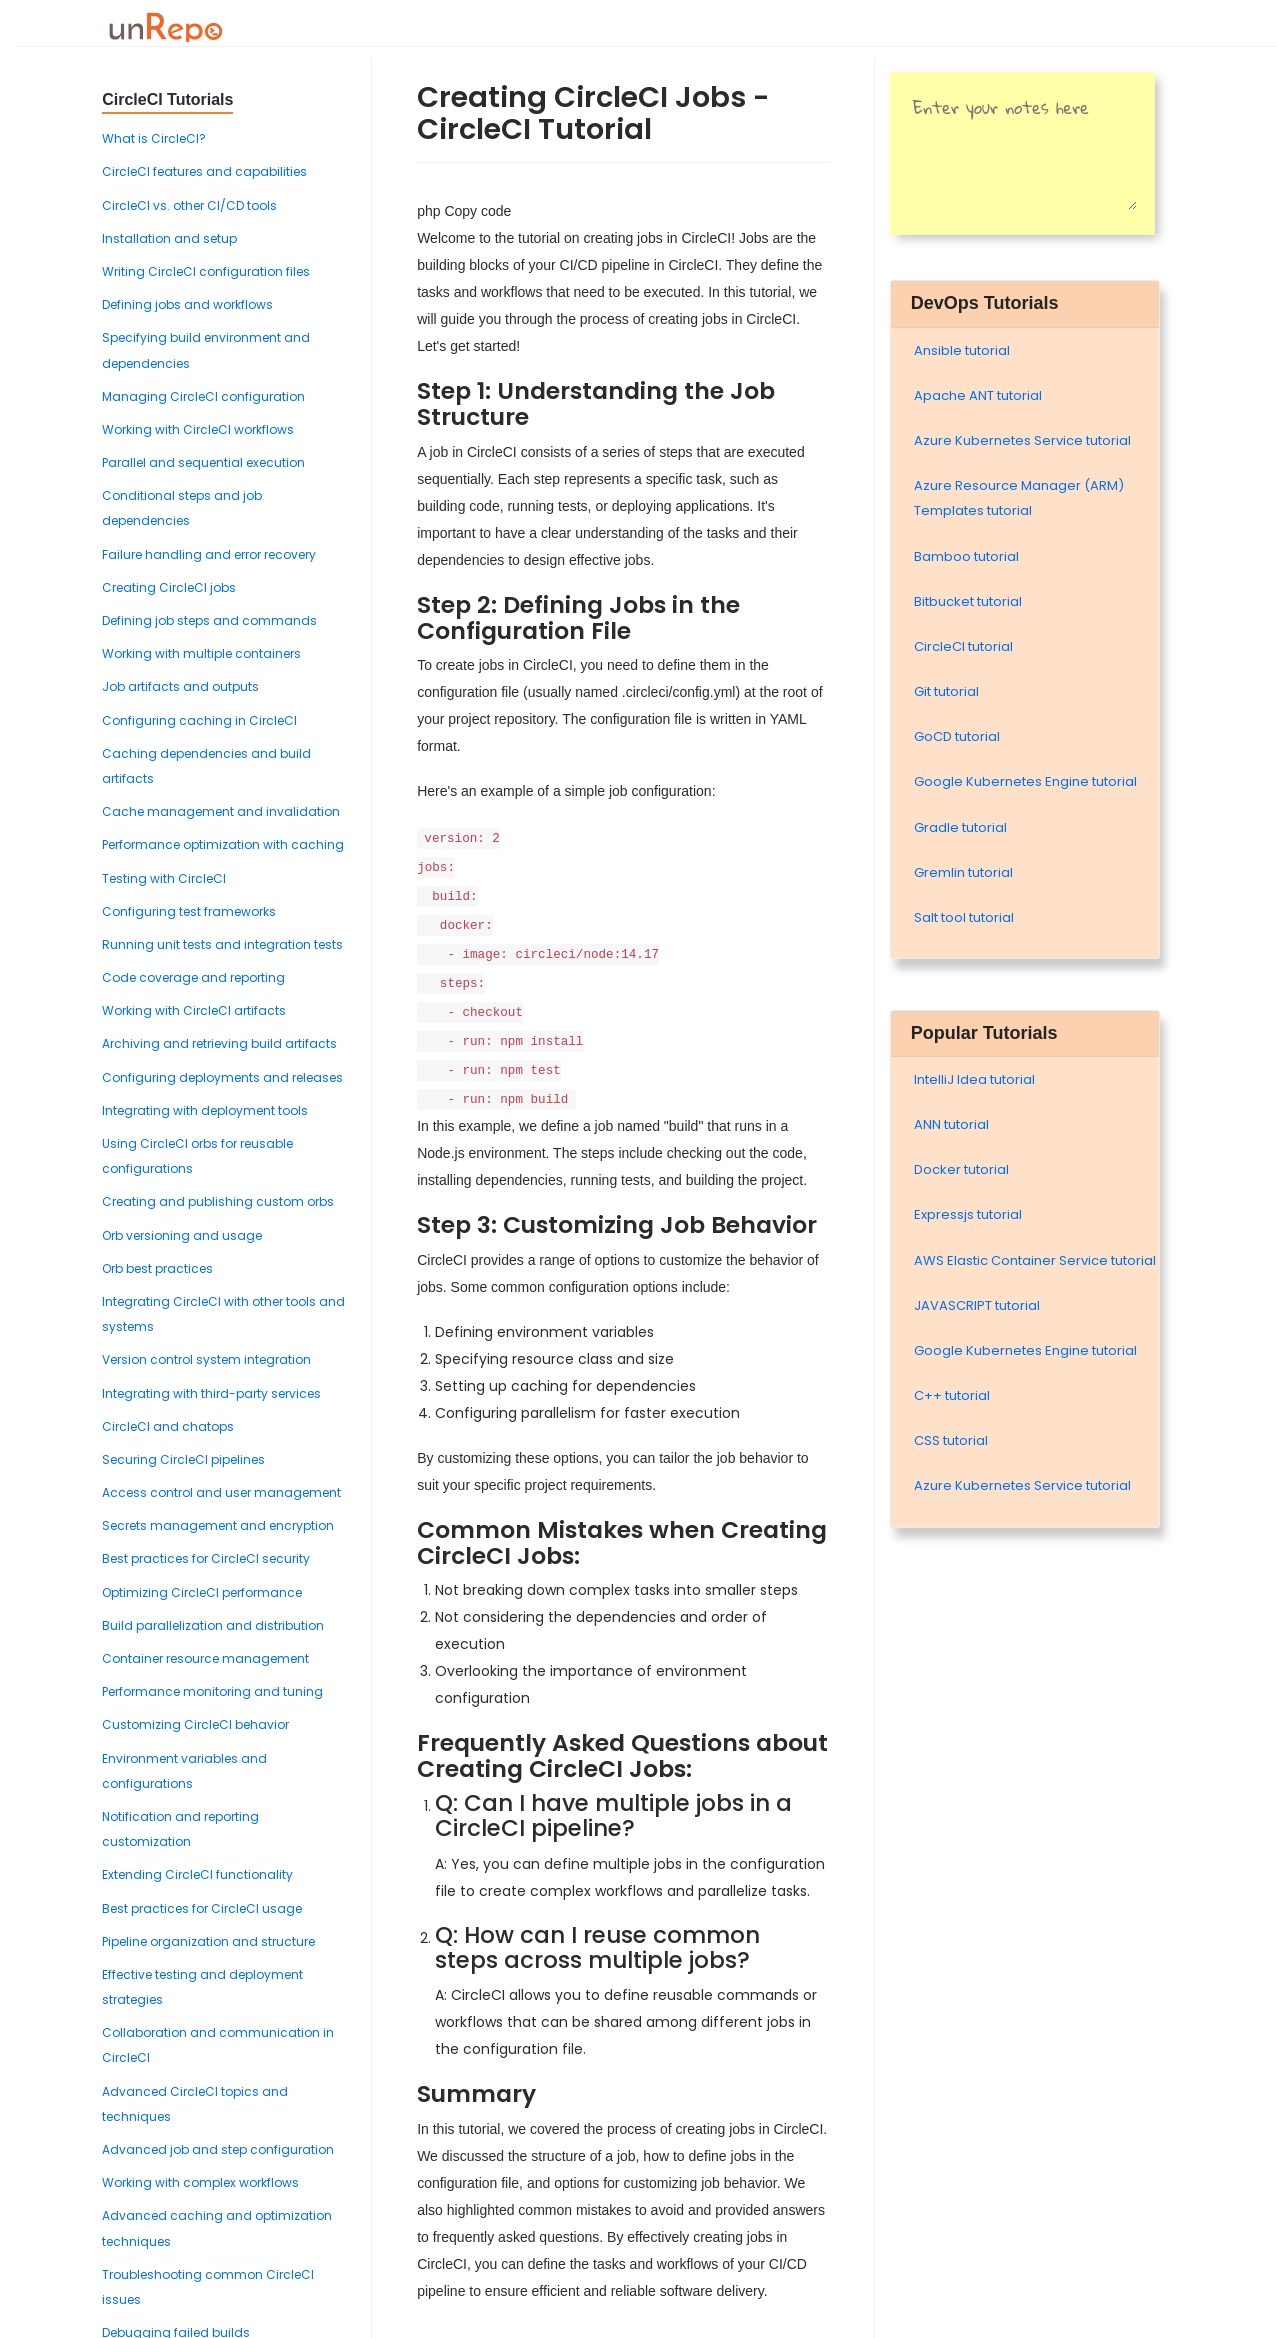  I want to click on Gremlin tutorial, so click(963, 872).